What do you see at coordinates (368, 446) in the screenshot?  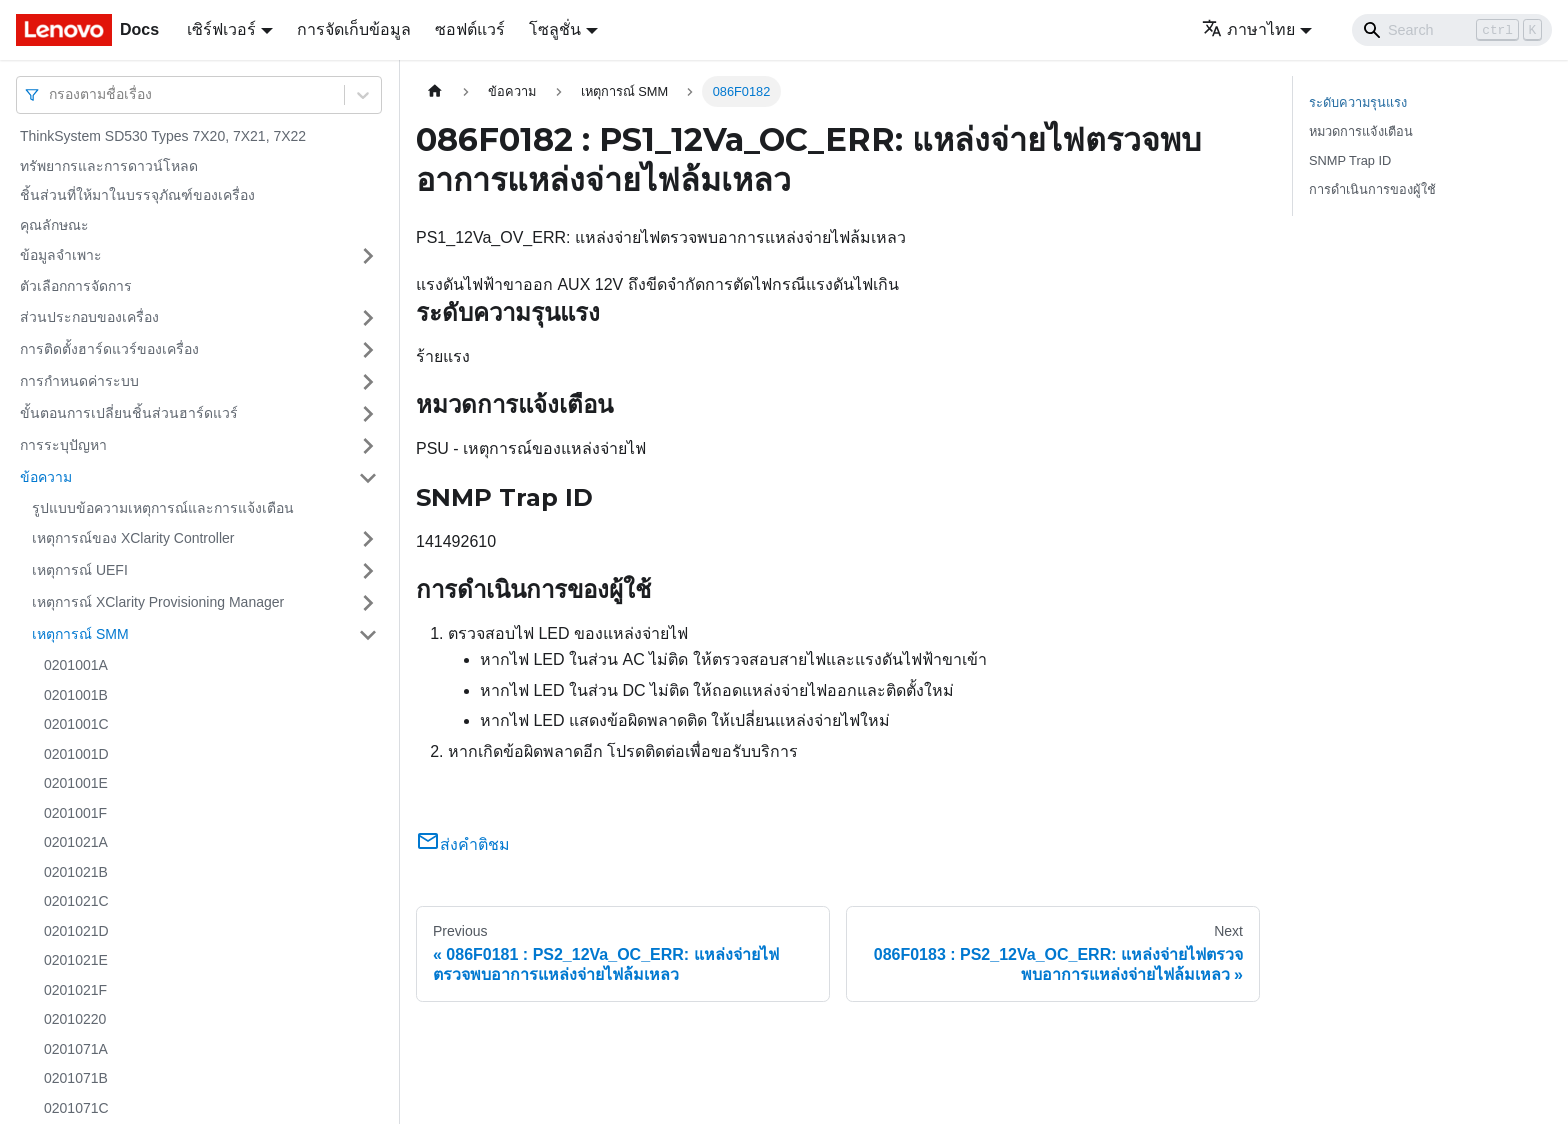 I see `[Toggle the collapsible sidebar category 'การระบุปัญหา']` at bounding box center [368, 446].